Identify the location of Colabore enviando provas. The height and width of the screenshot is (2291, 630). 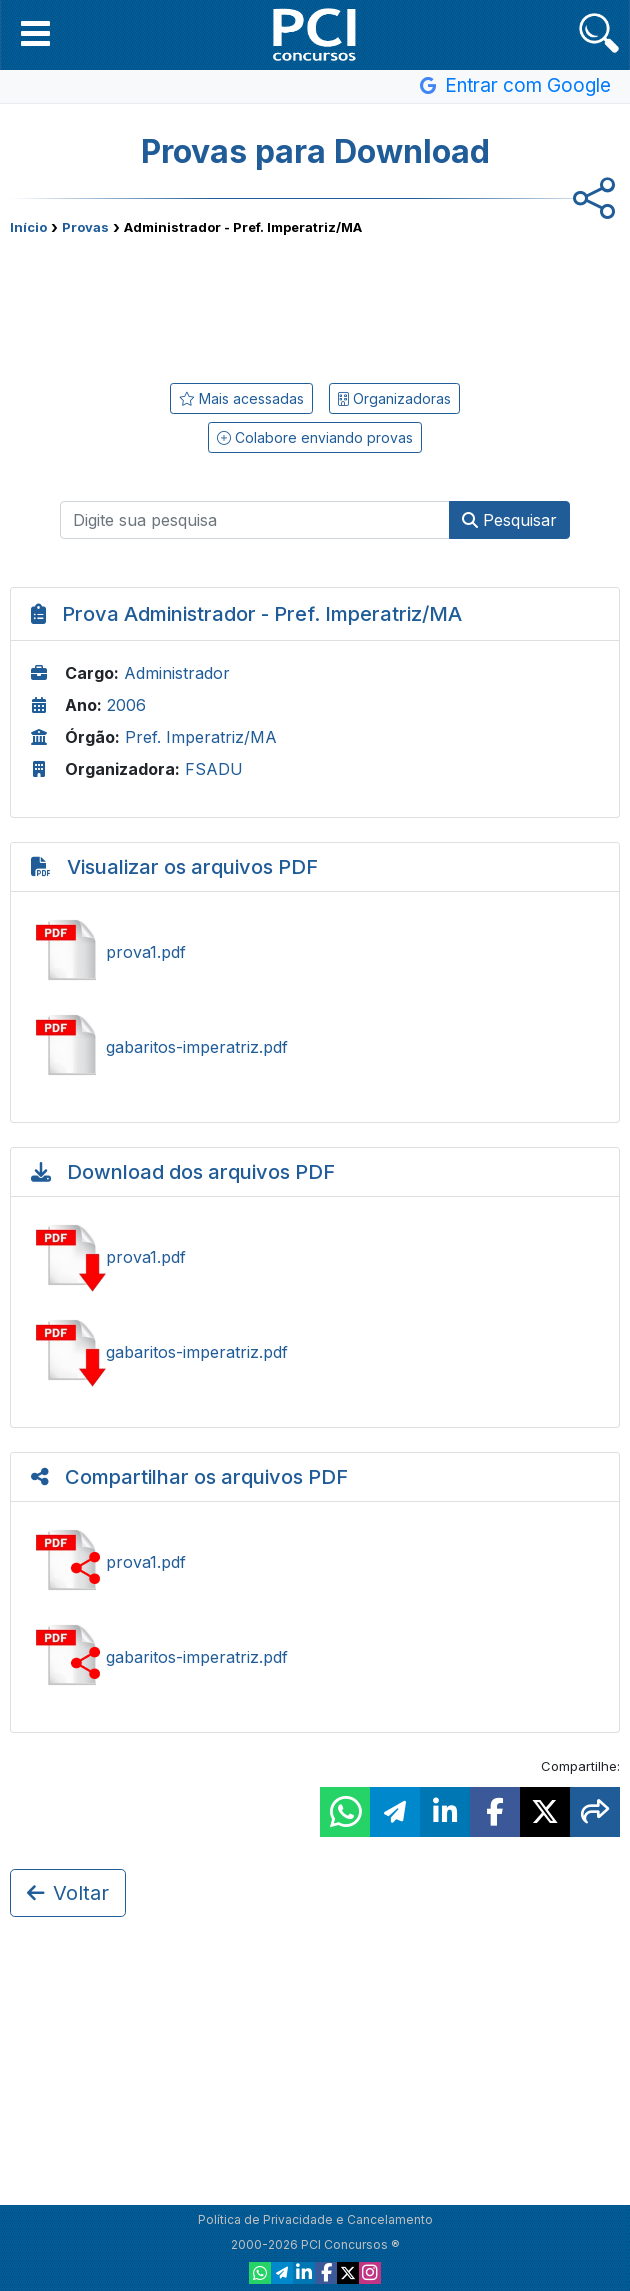
(315, 437).